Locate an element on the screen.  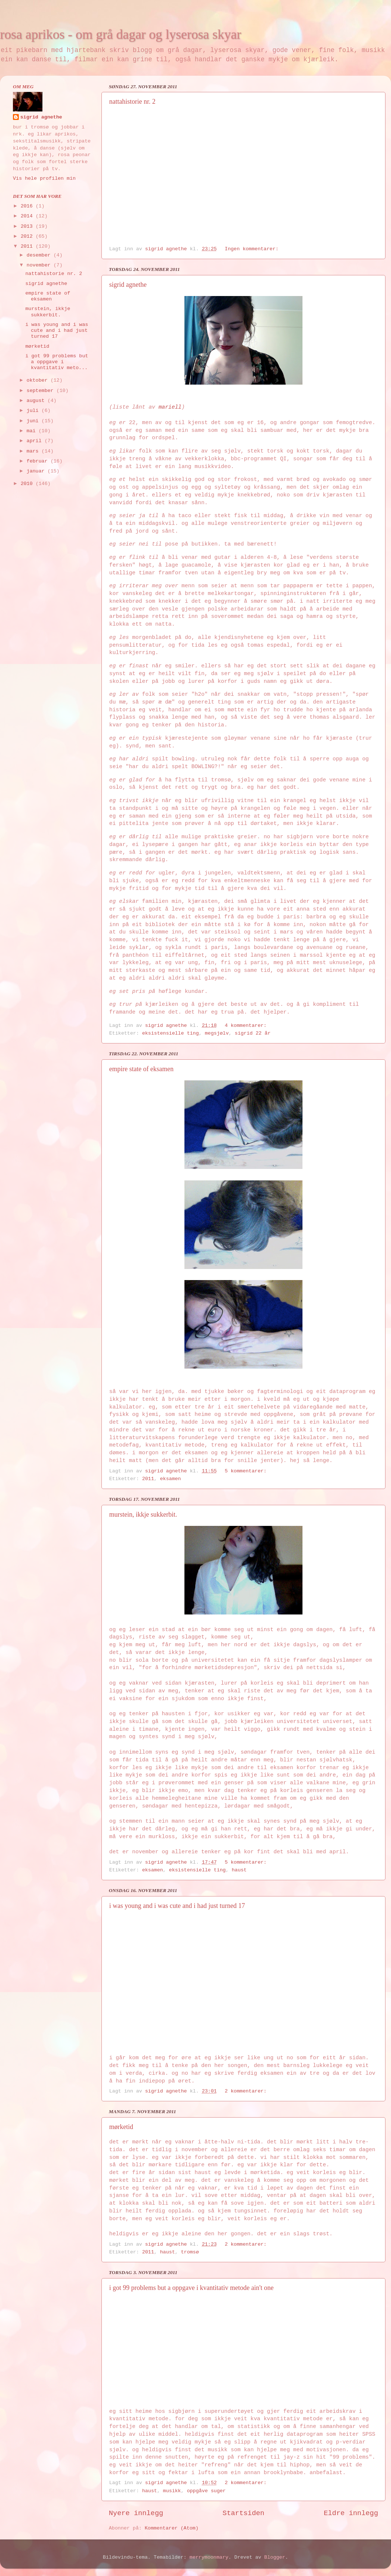
5 kommentarer: is located at coordinates (247, 1471).